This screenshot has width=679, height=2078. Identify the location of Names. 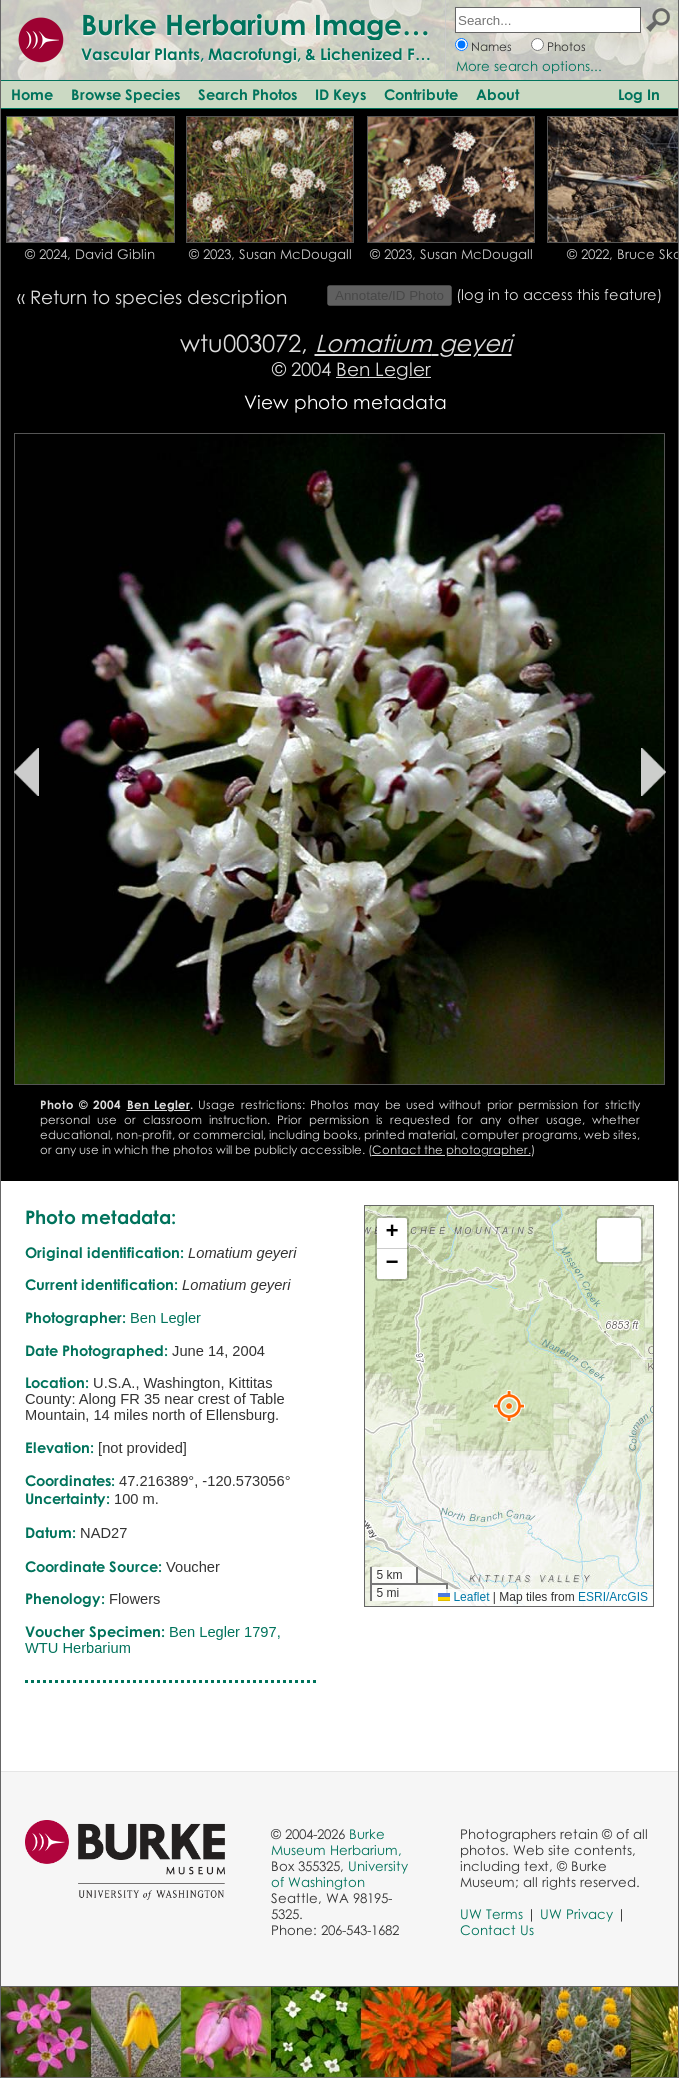
(491, 46).